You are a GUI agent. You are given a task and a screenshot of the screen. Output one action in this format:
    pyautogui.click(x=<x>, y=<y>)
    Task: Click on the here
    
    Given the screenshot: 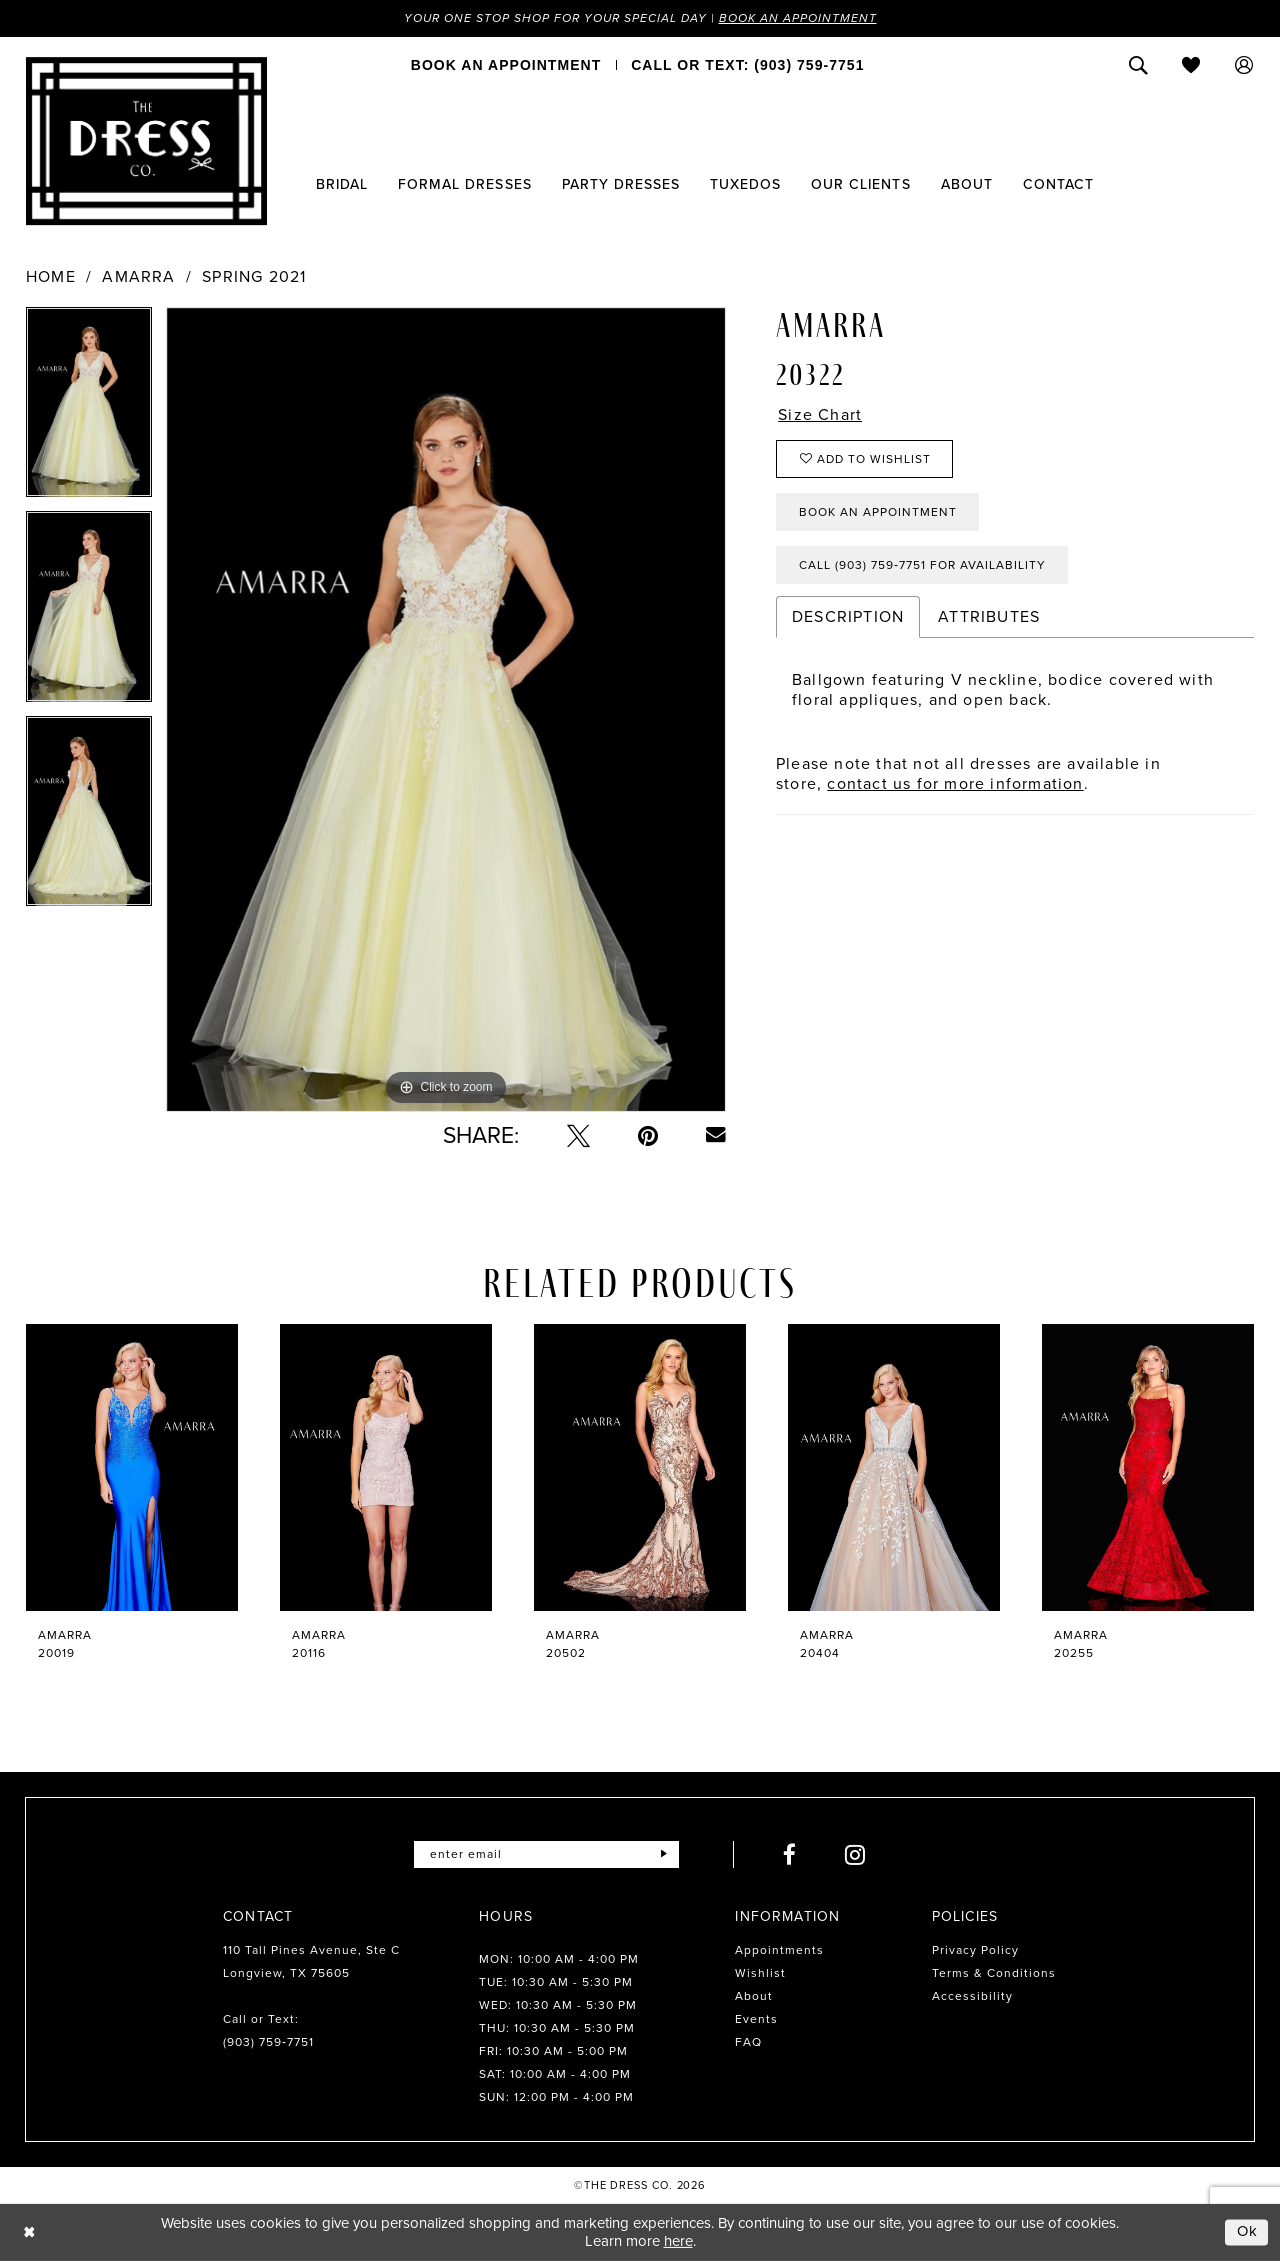 What is the action you would take?
    pyautogui.click(x=678, y=2241)
    